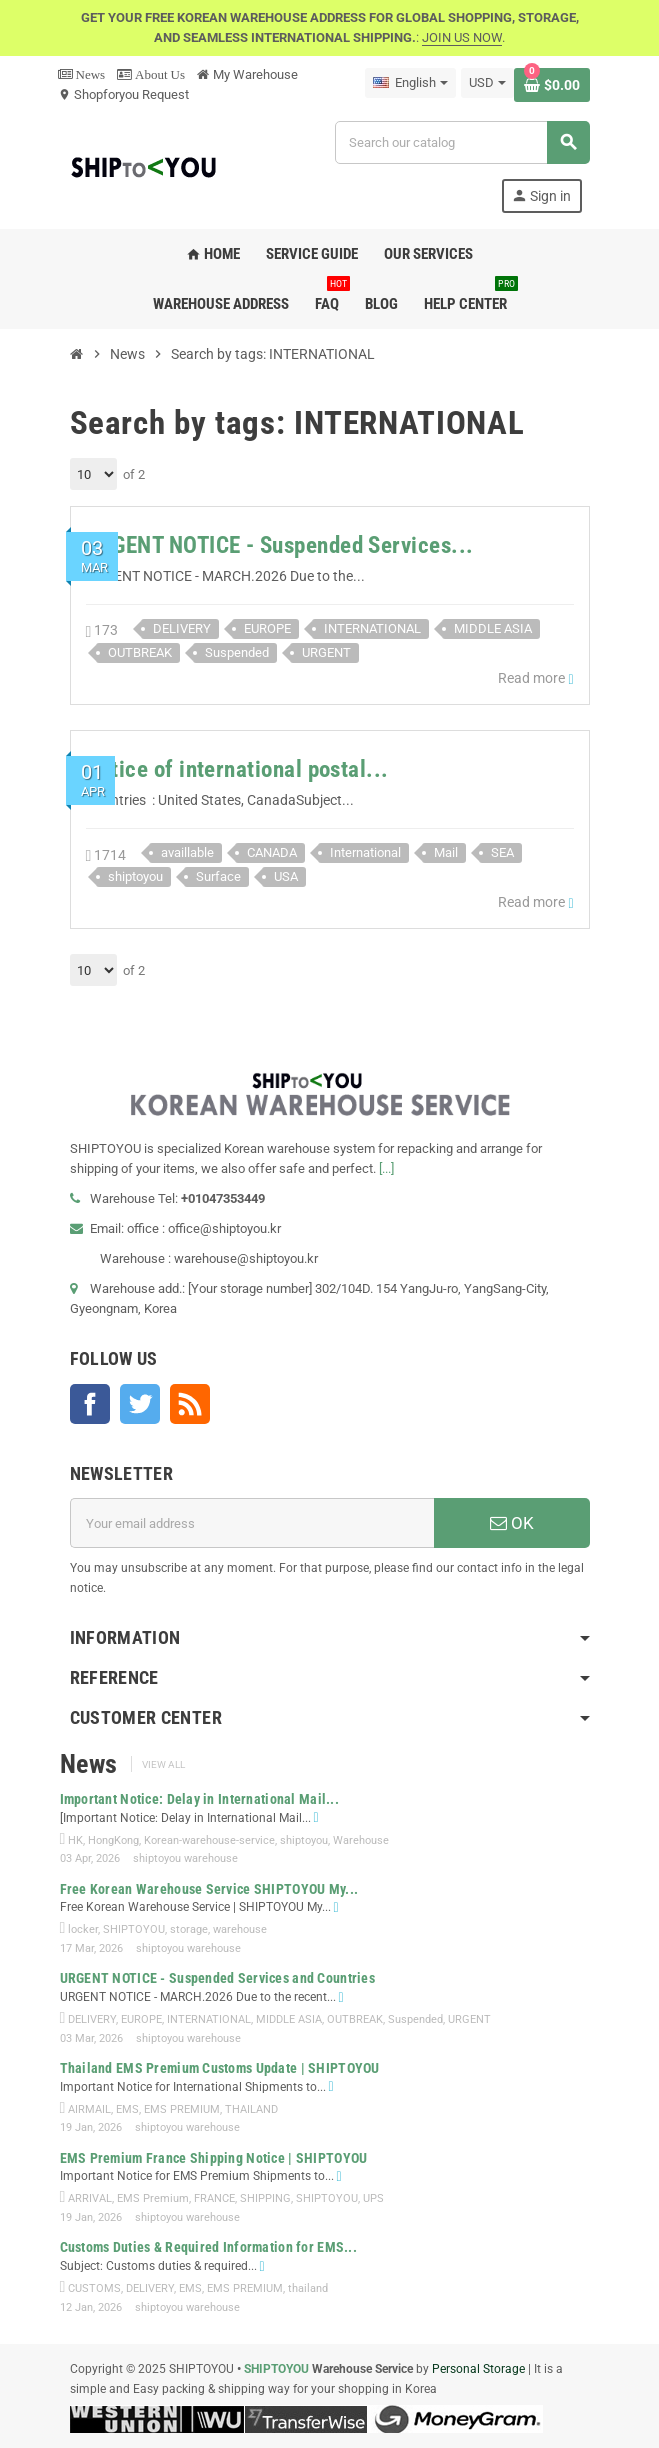  What do you see at coordinates (462, 37) in the screenshot?
I see `JOIN US NOW` at bounding box center [462, 37].